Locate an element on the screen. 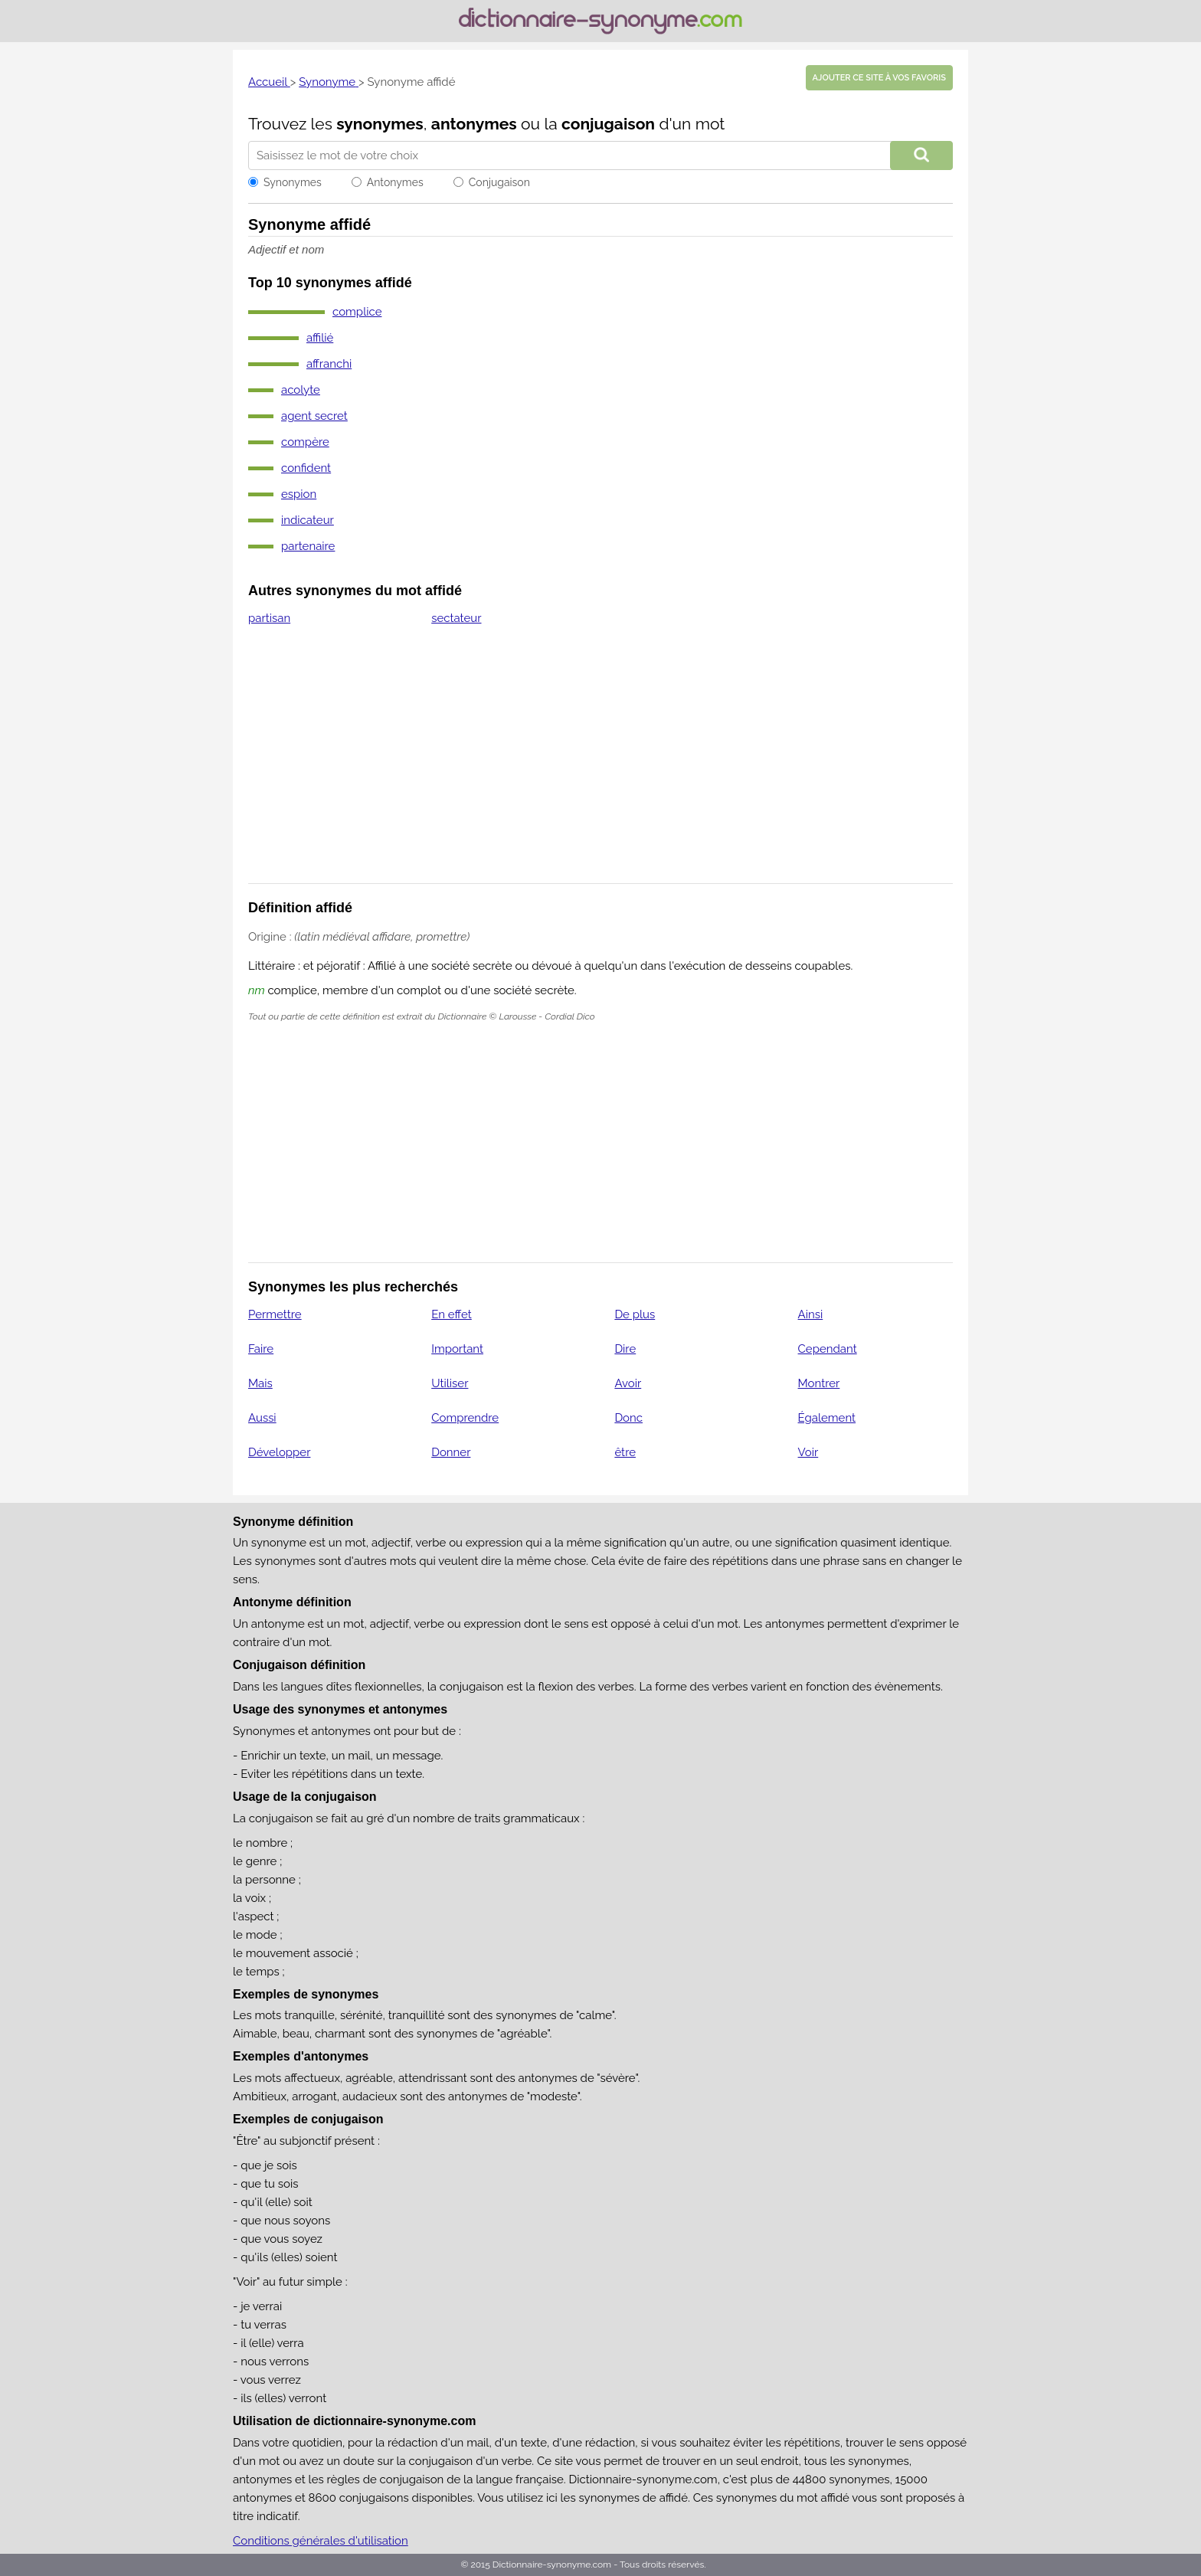 This screenshot has height=2576, width=1201. Également is located at coordinates (827, 1418).